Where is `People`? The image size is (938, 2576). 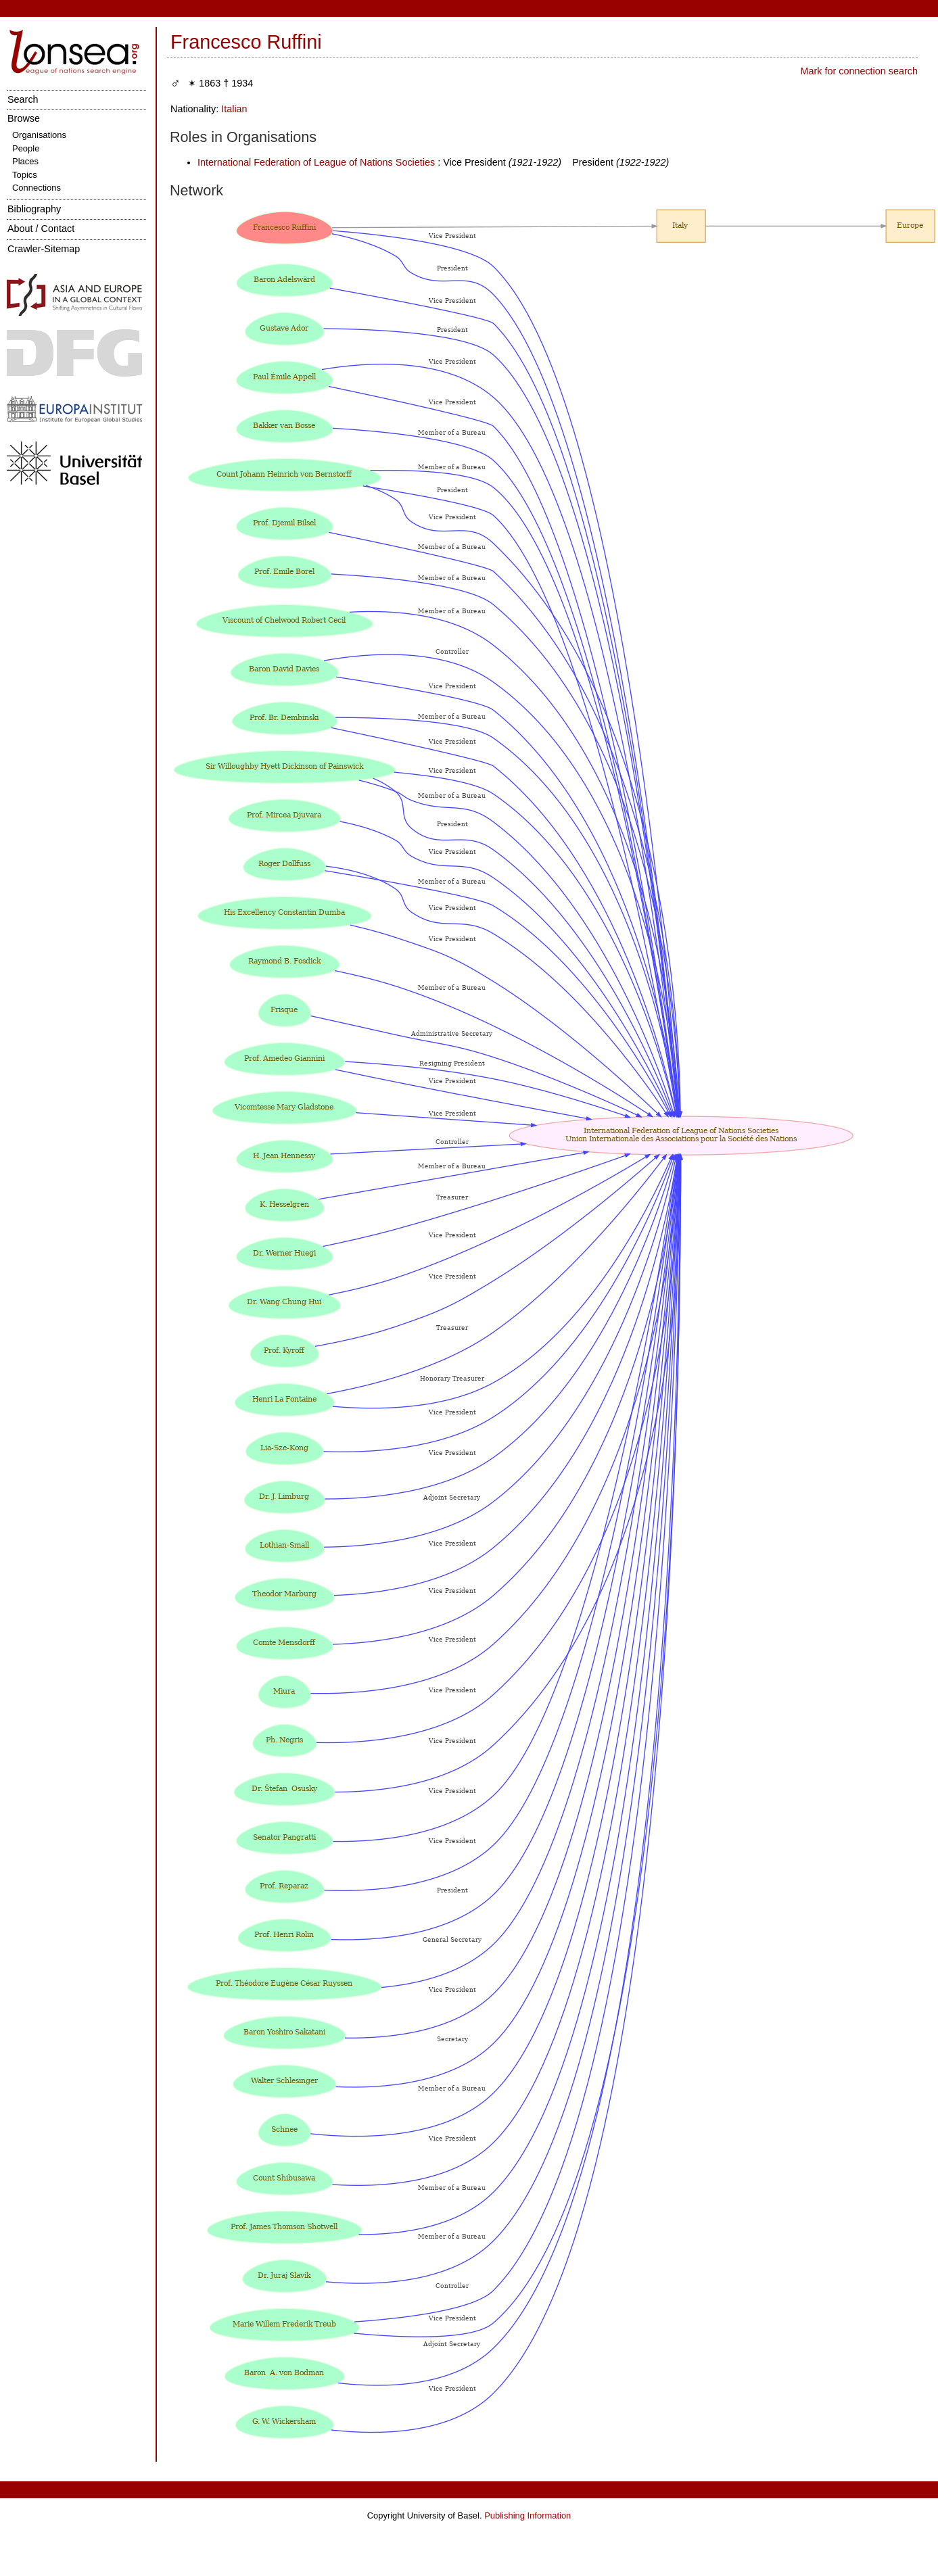 People is located at coordinates (25, 148).